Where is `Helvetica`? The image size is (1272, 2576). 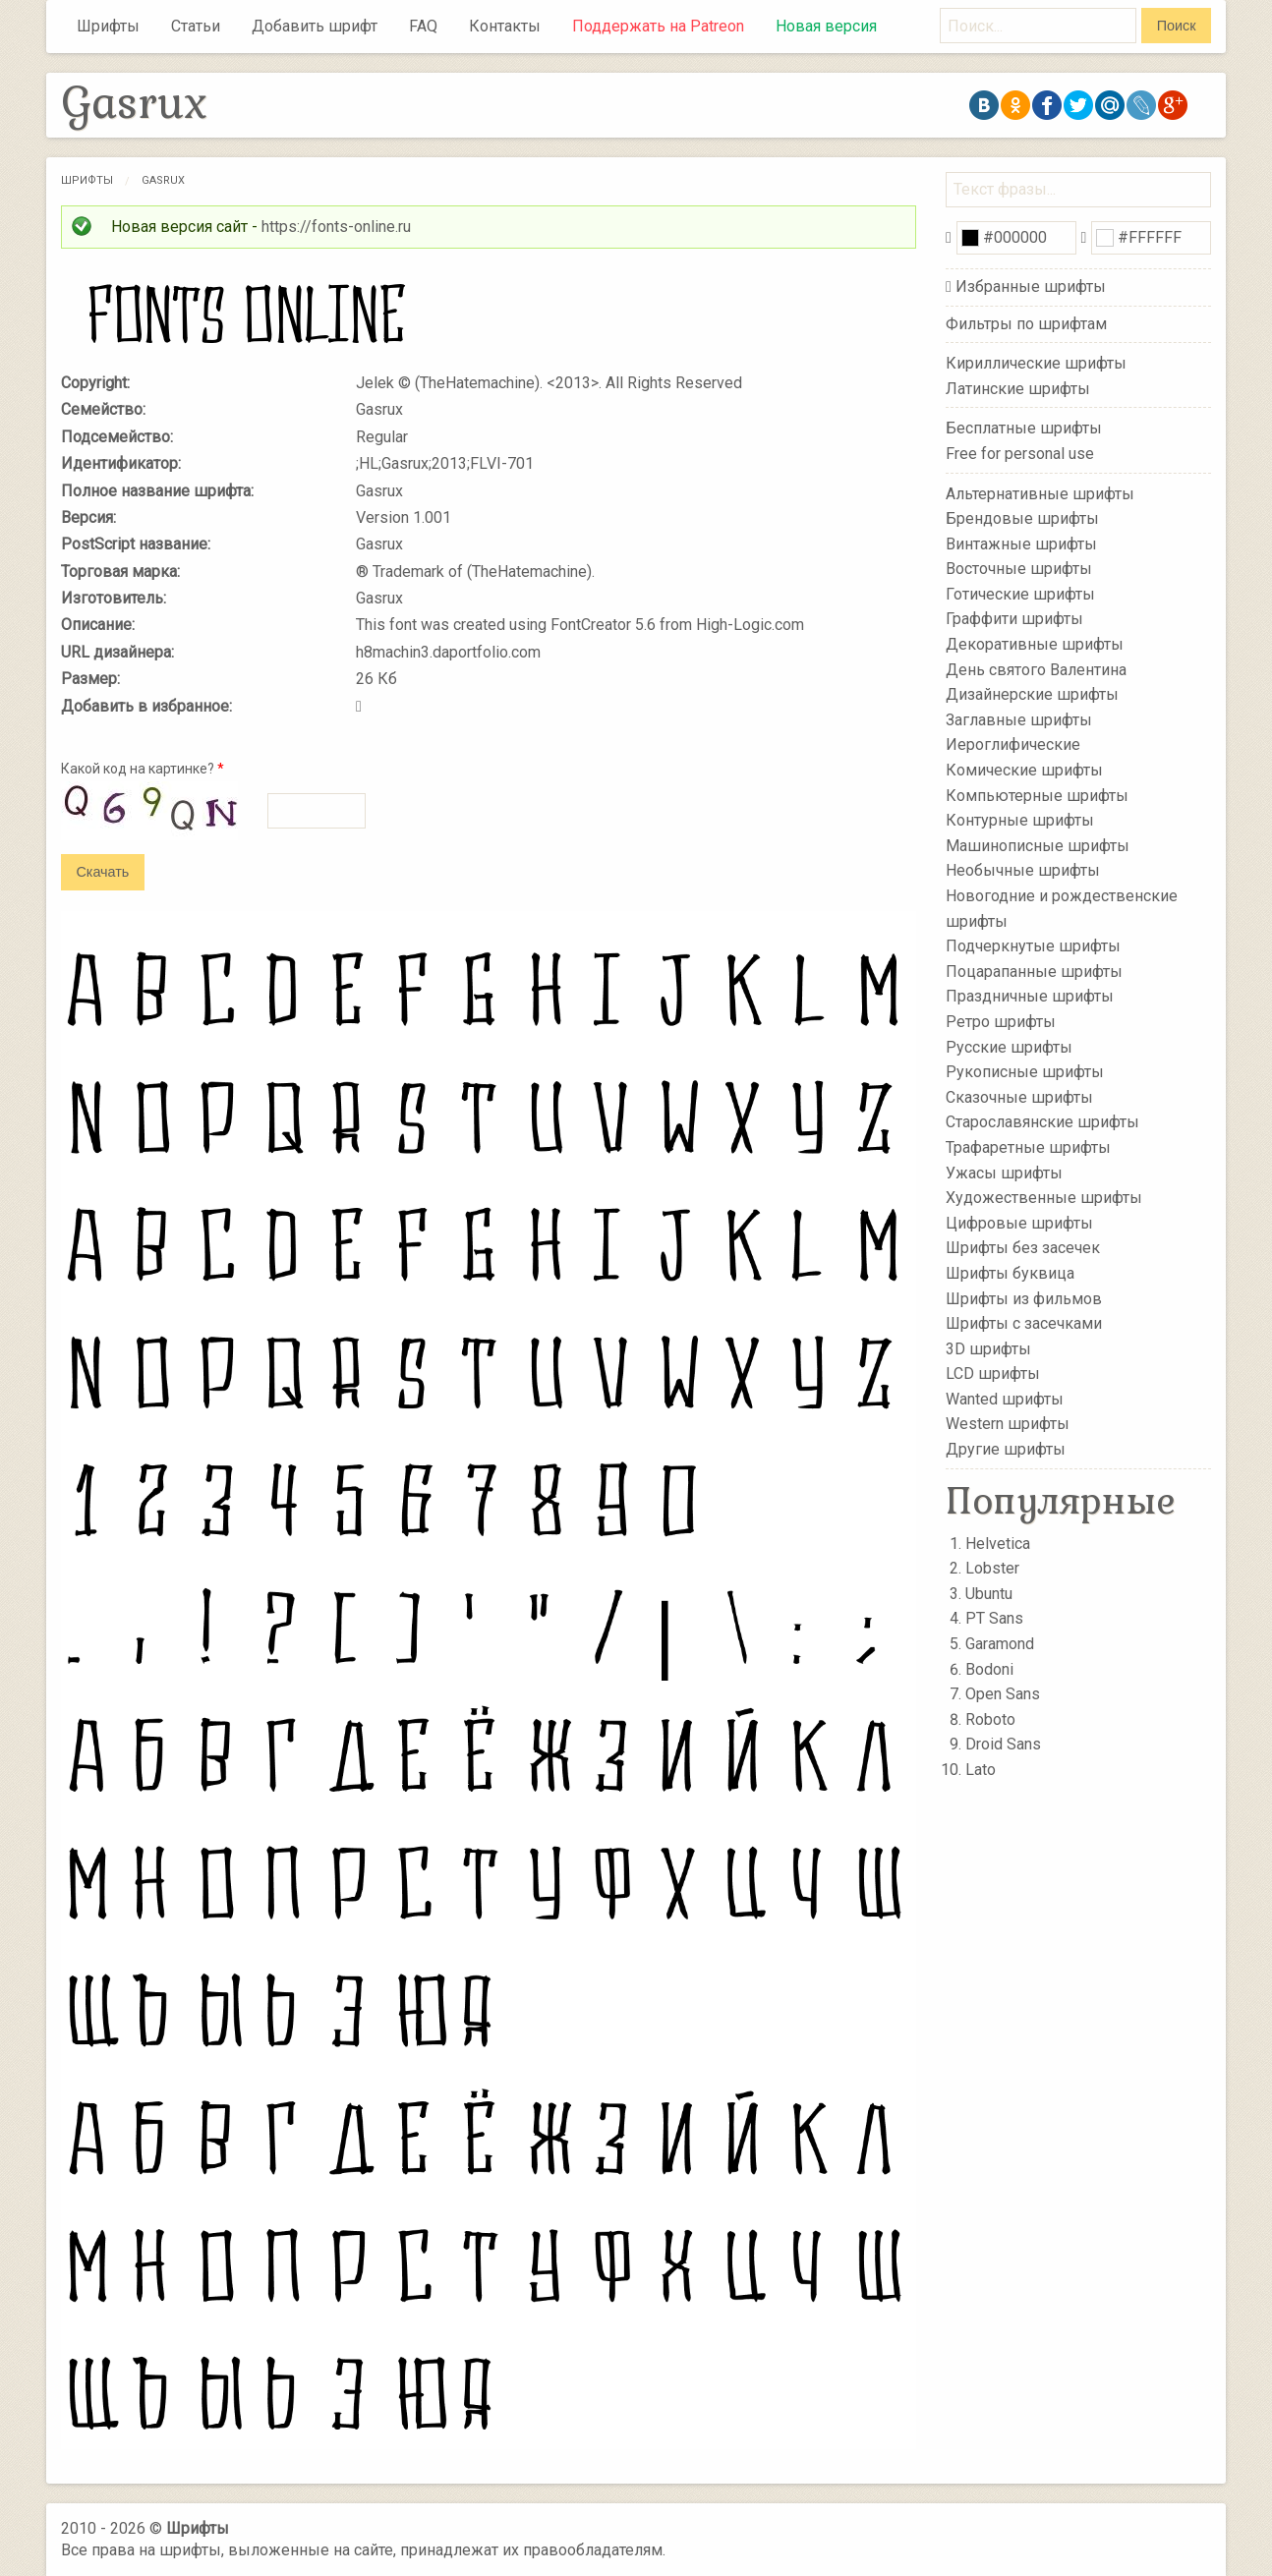
Helvetica is located at coordinates (997, 1543).